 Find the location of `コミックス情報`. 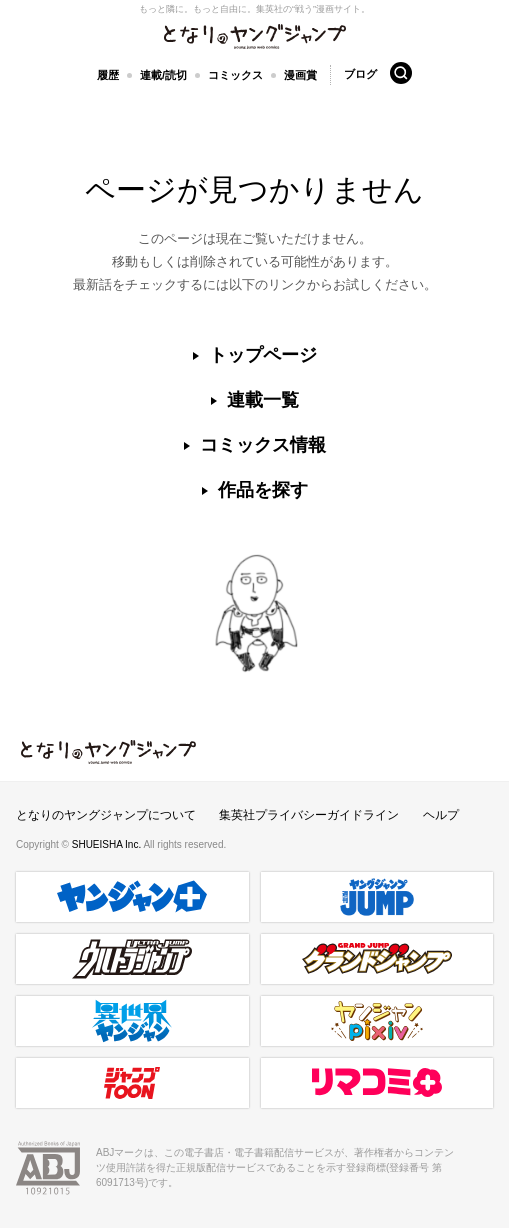

コミックス情報 is located at coordinates (263, 445).